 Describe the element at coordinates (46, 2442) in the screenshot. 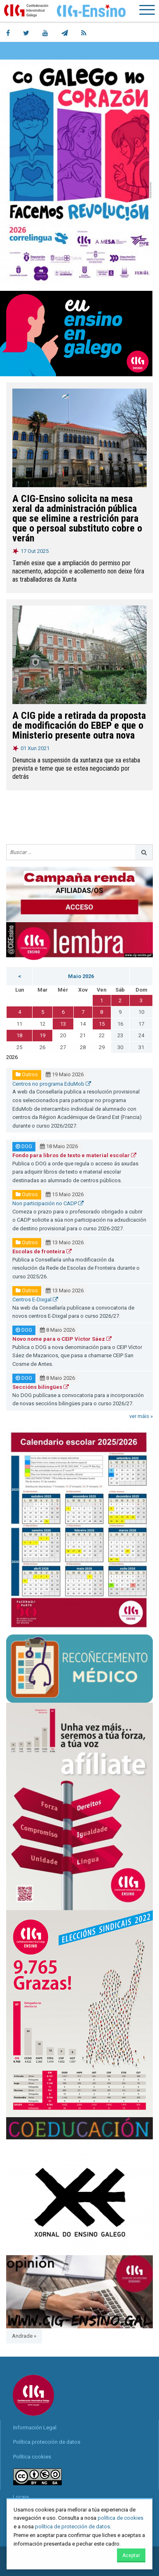

I see `Política protección de datos` at that location.